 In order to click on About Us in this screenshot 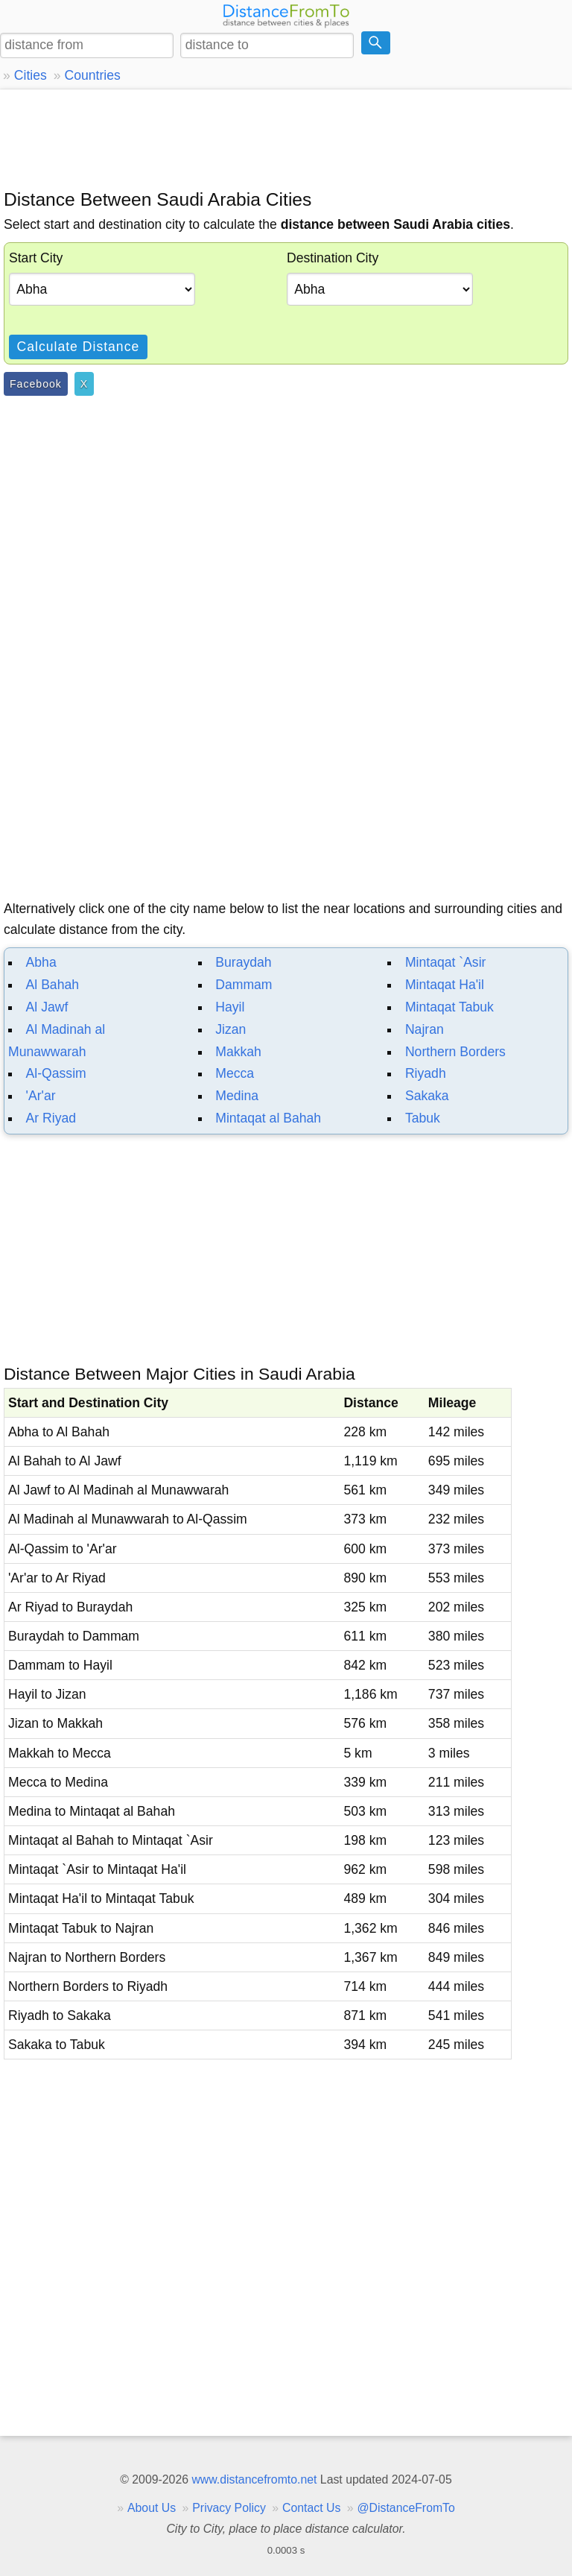, I will do `click(151, 2507)`.